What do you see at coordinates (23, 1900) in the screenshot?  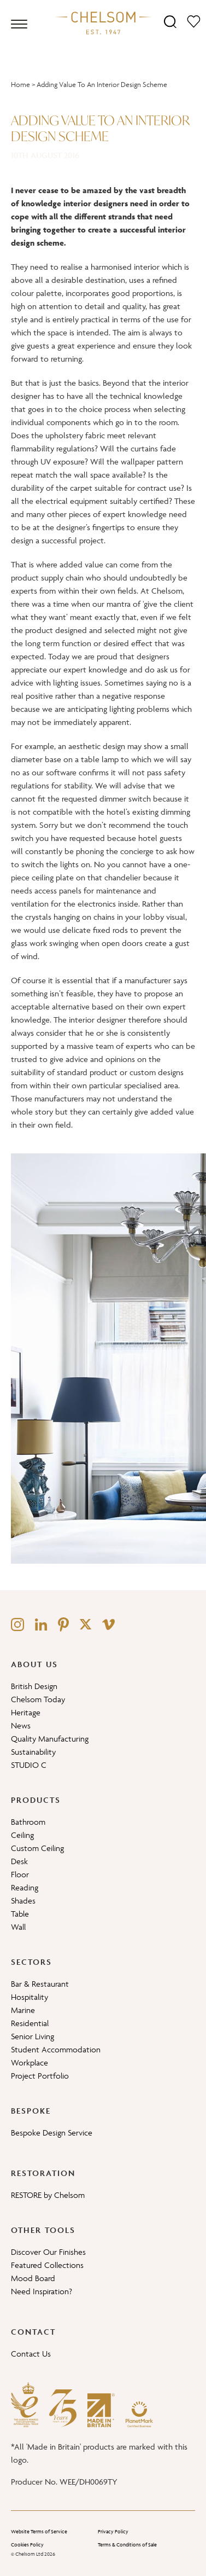 I see `Shades` at bounding box center [23, 1900].